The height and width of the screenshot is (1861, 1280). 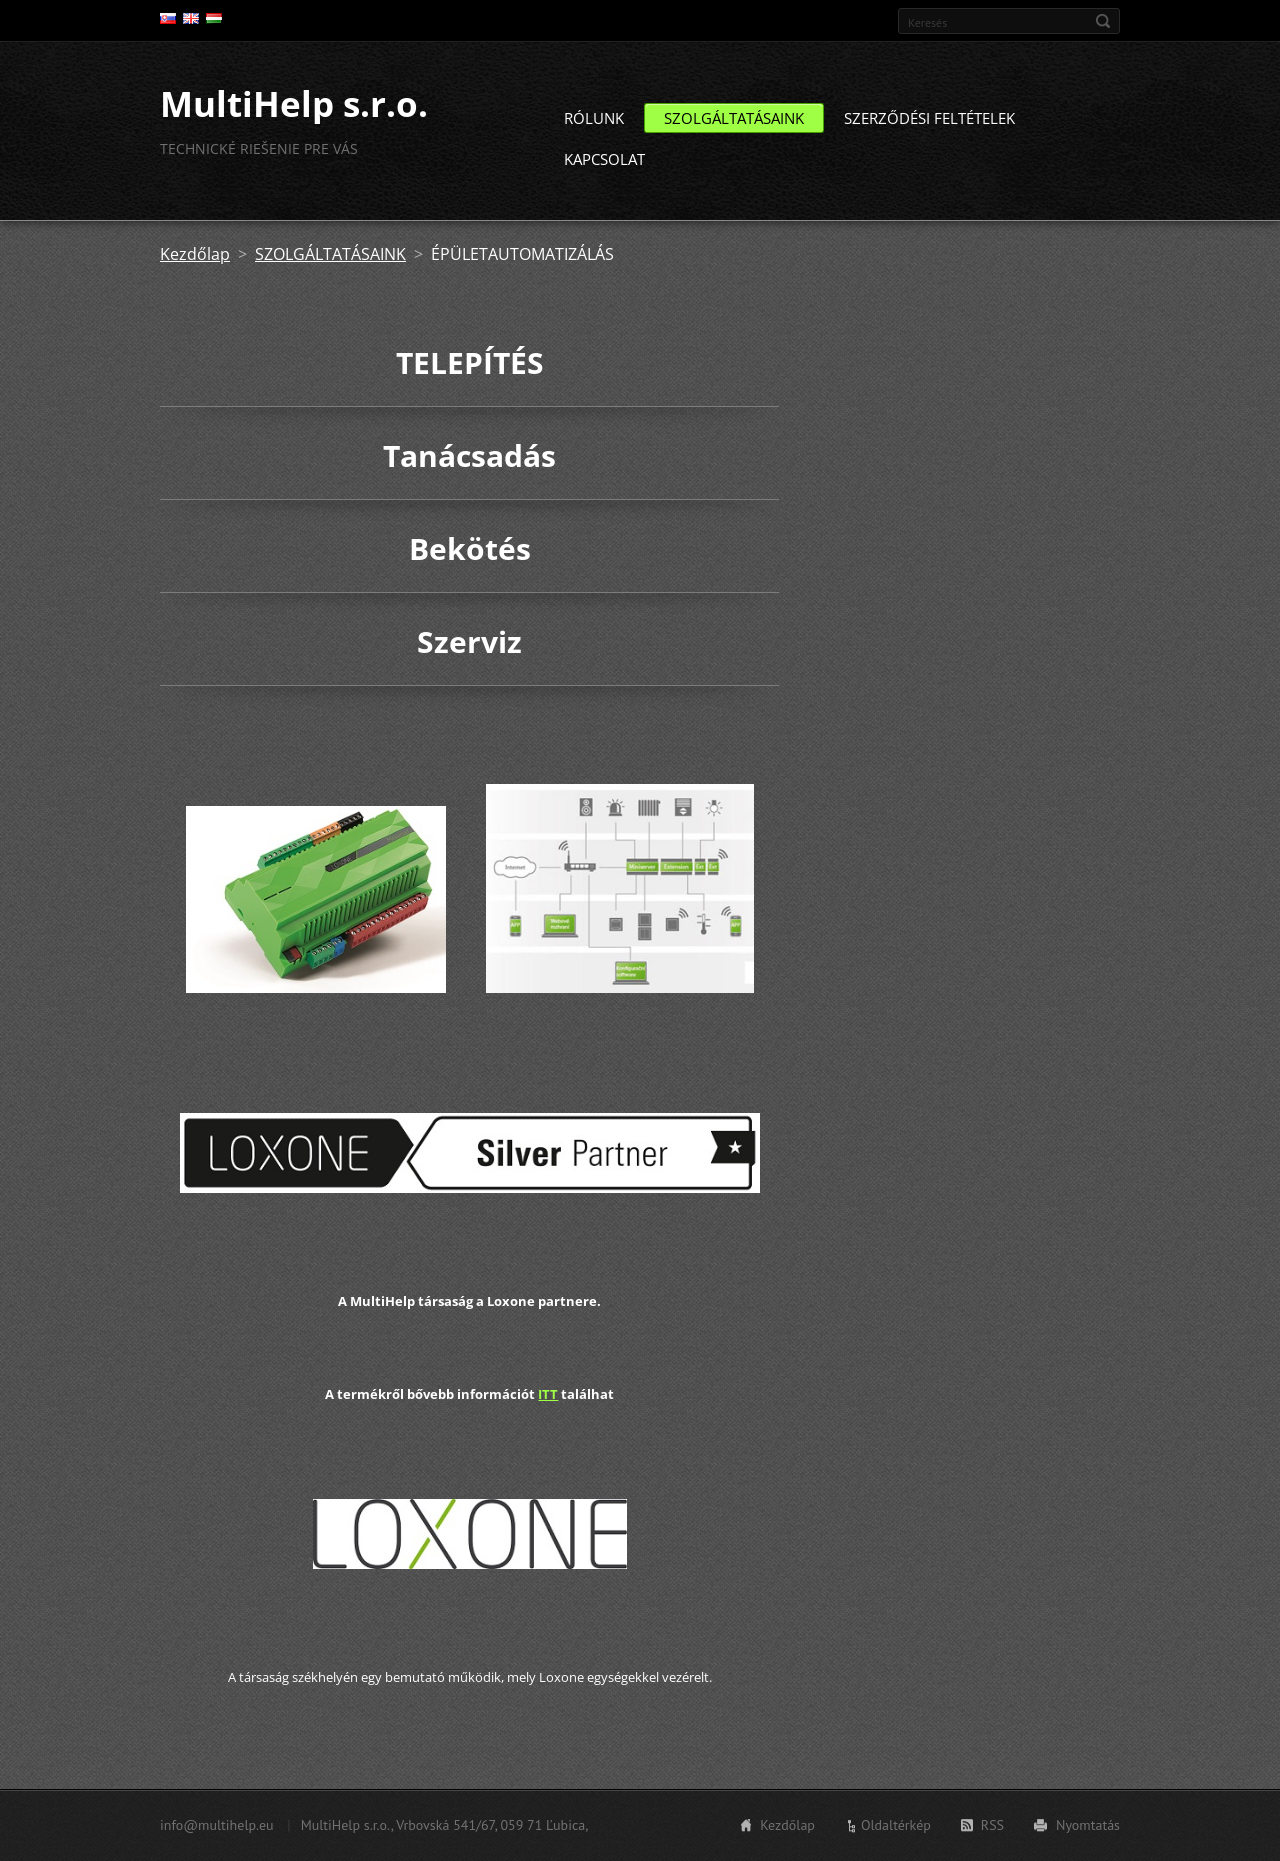 I want to click on Nyomtatás, so click(x=1088, y=1827).